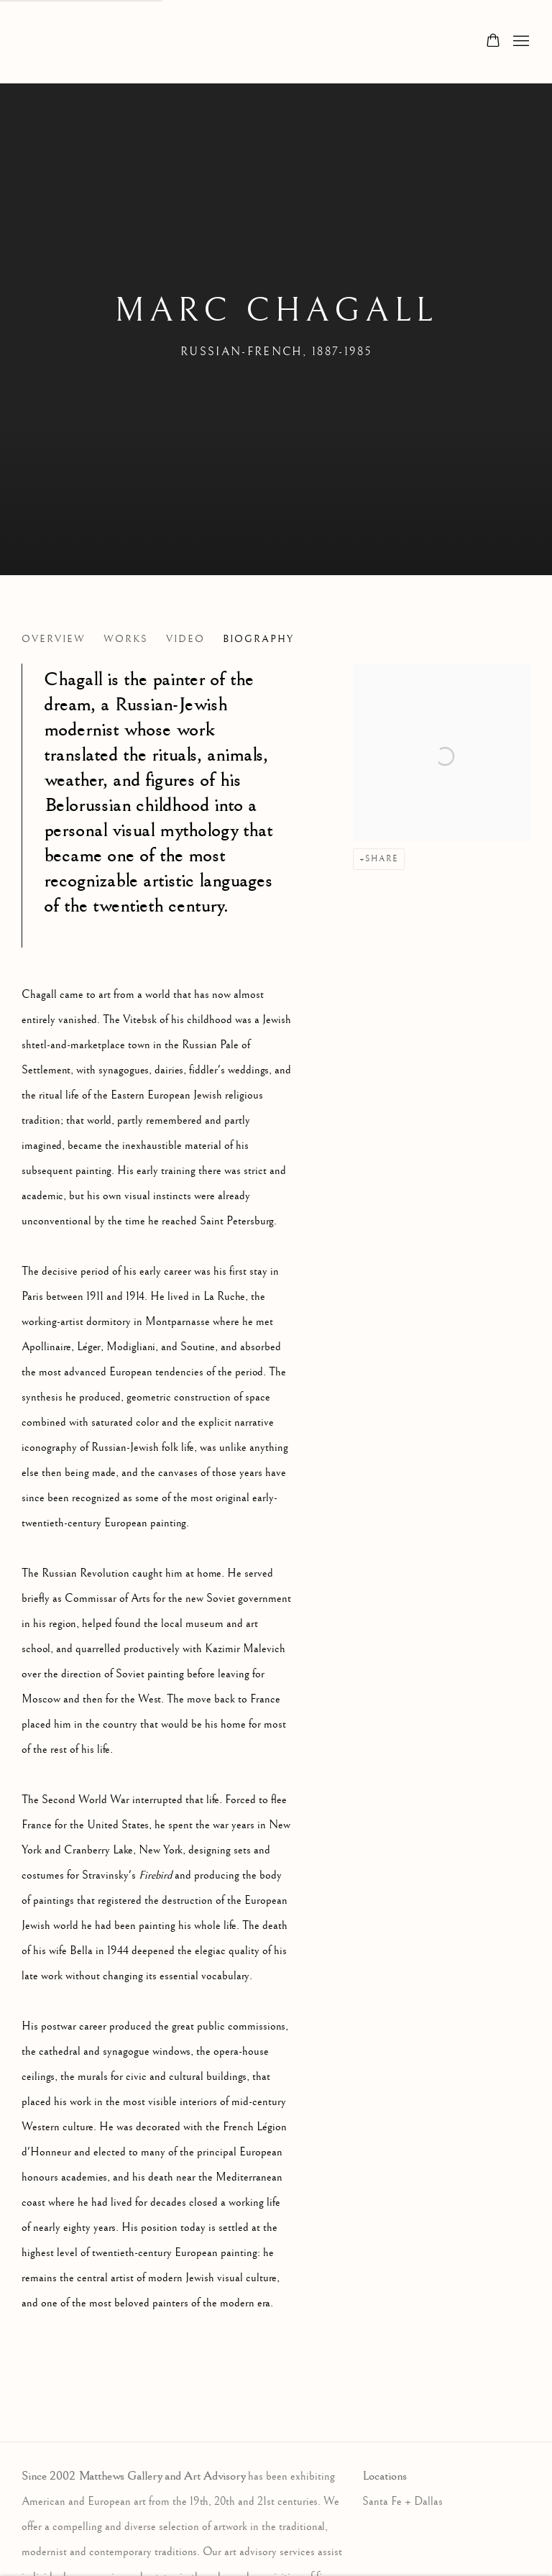  Describe the element at coordinates (381, 858) in the screenshot. I see `Share [button]` at that location.